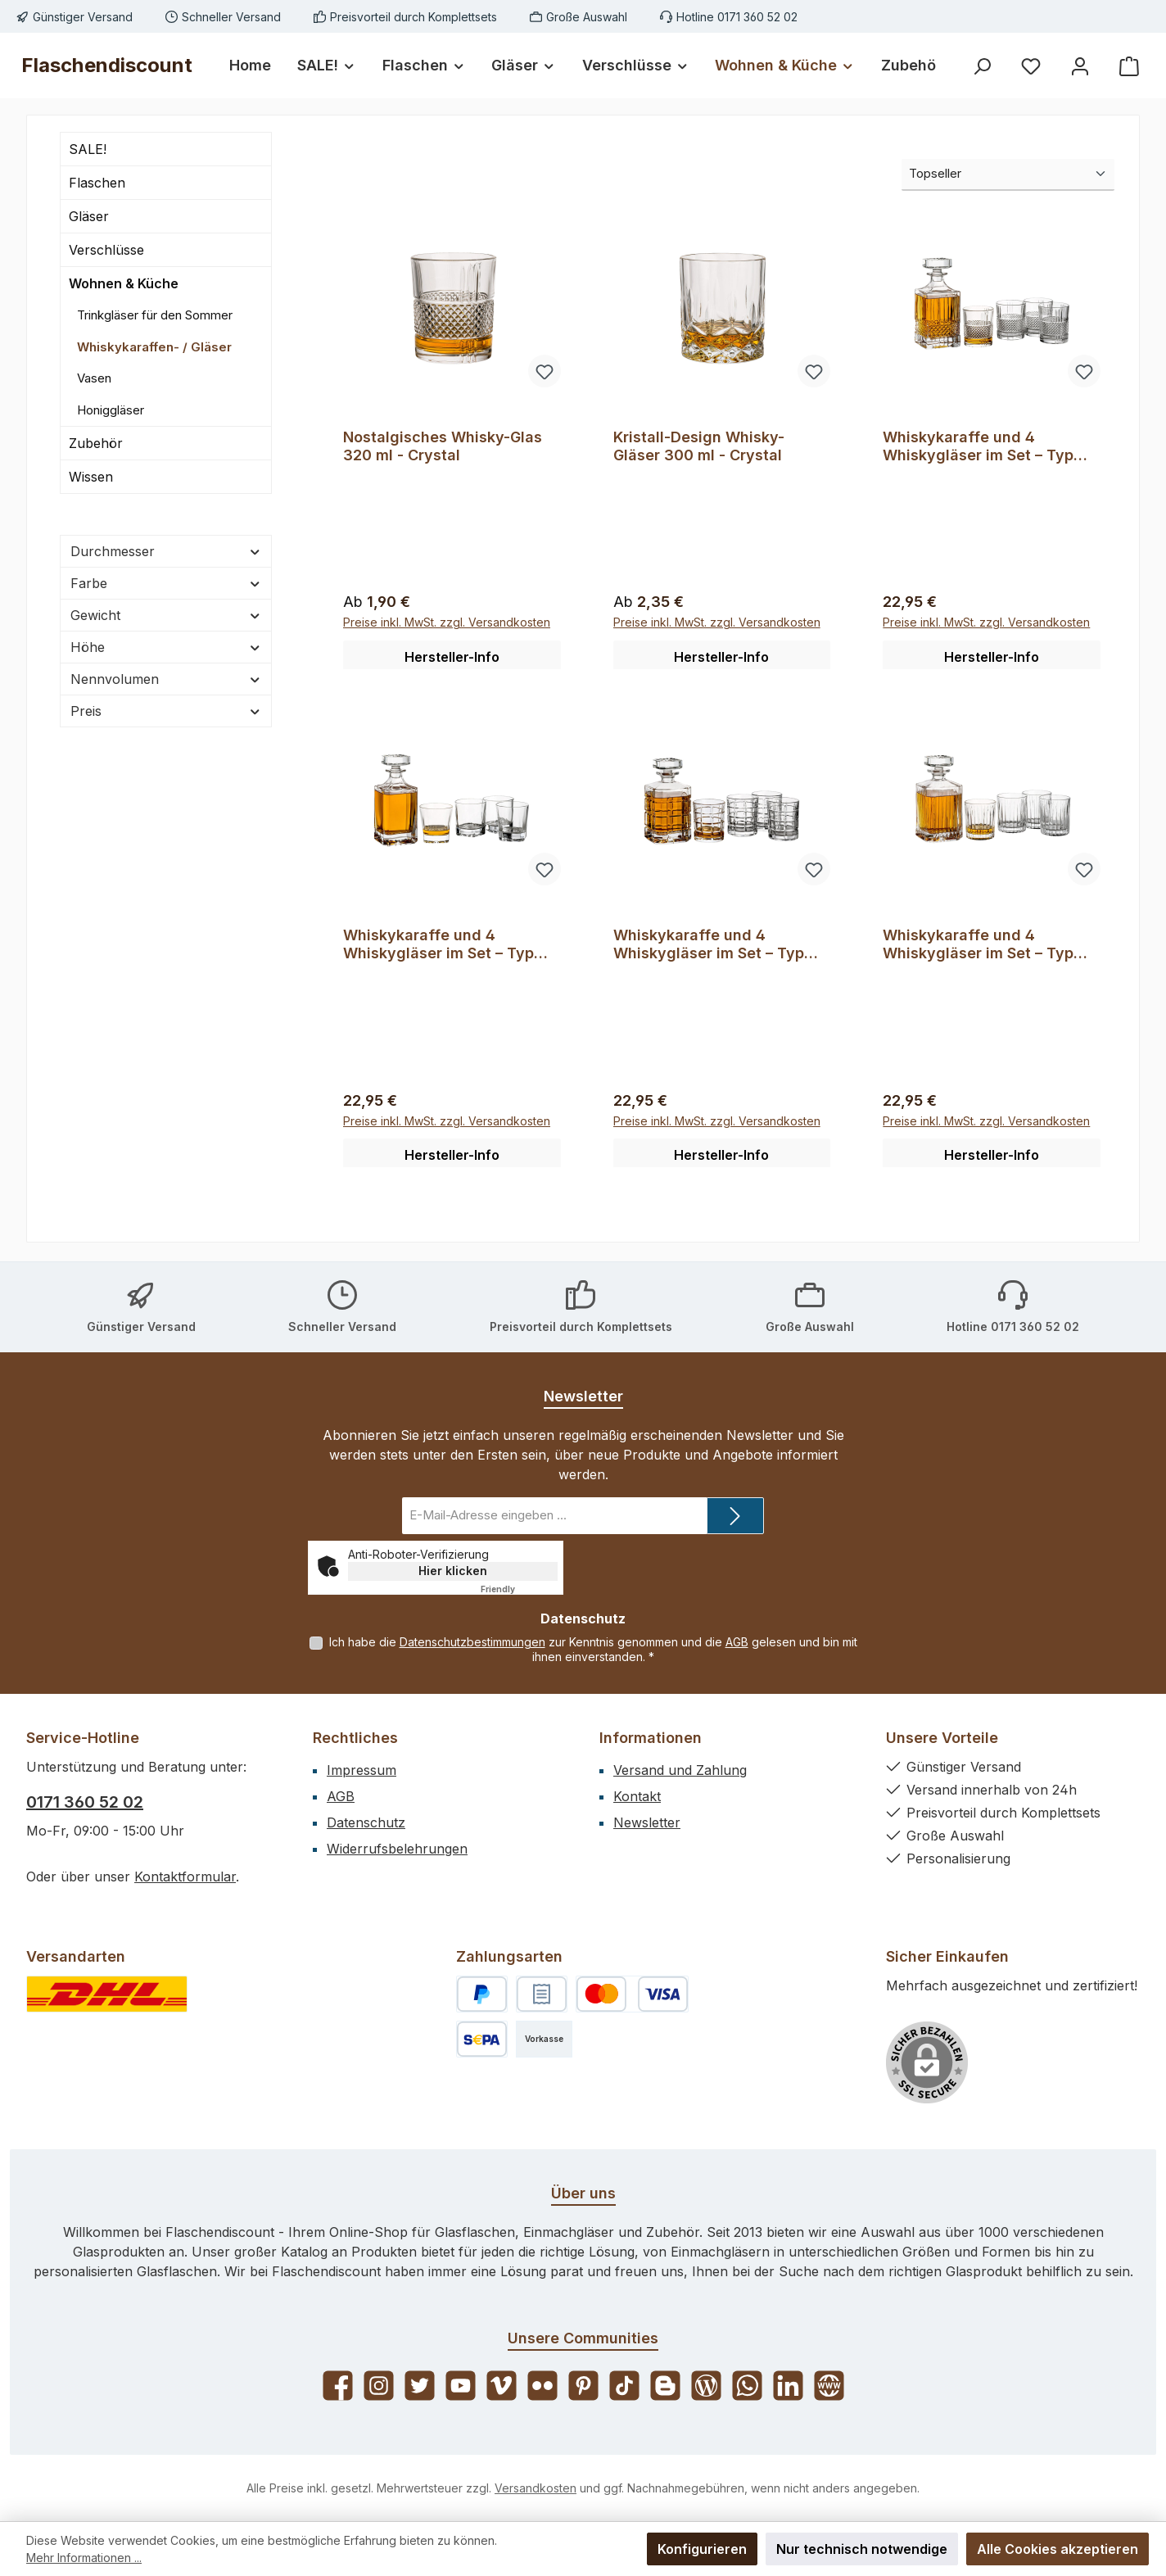 This screenshot has width=1166, height=2576. I want to click on [Sortierung], so click(1008, 175).